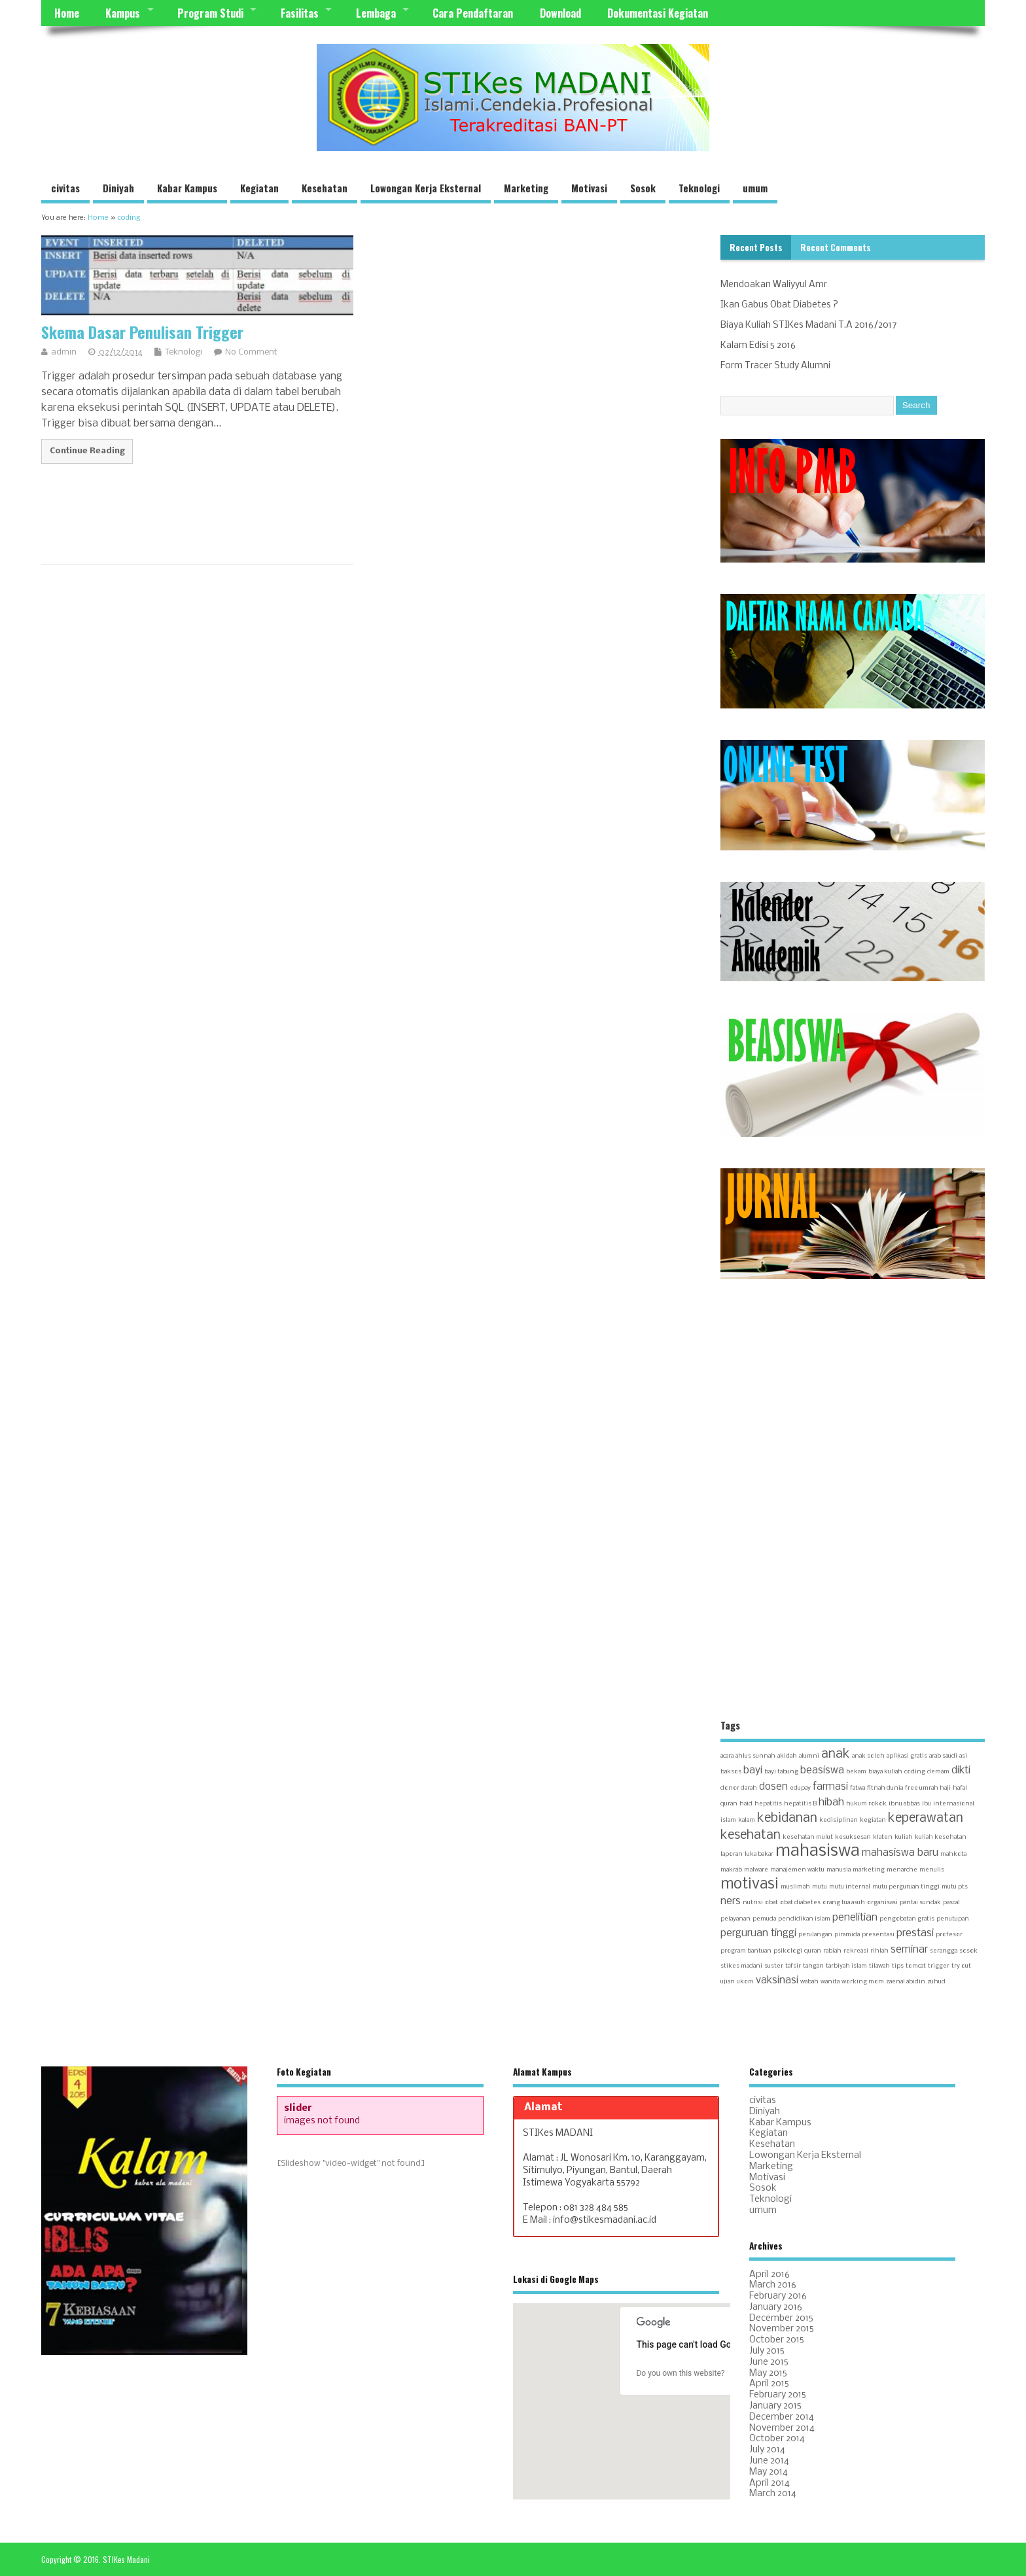 This screenshot has height=2576, width=1026. Describe the element at coordinates (906, 1886) in the screenshot. I see `mutu perguruan tinggi` at that location.